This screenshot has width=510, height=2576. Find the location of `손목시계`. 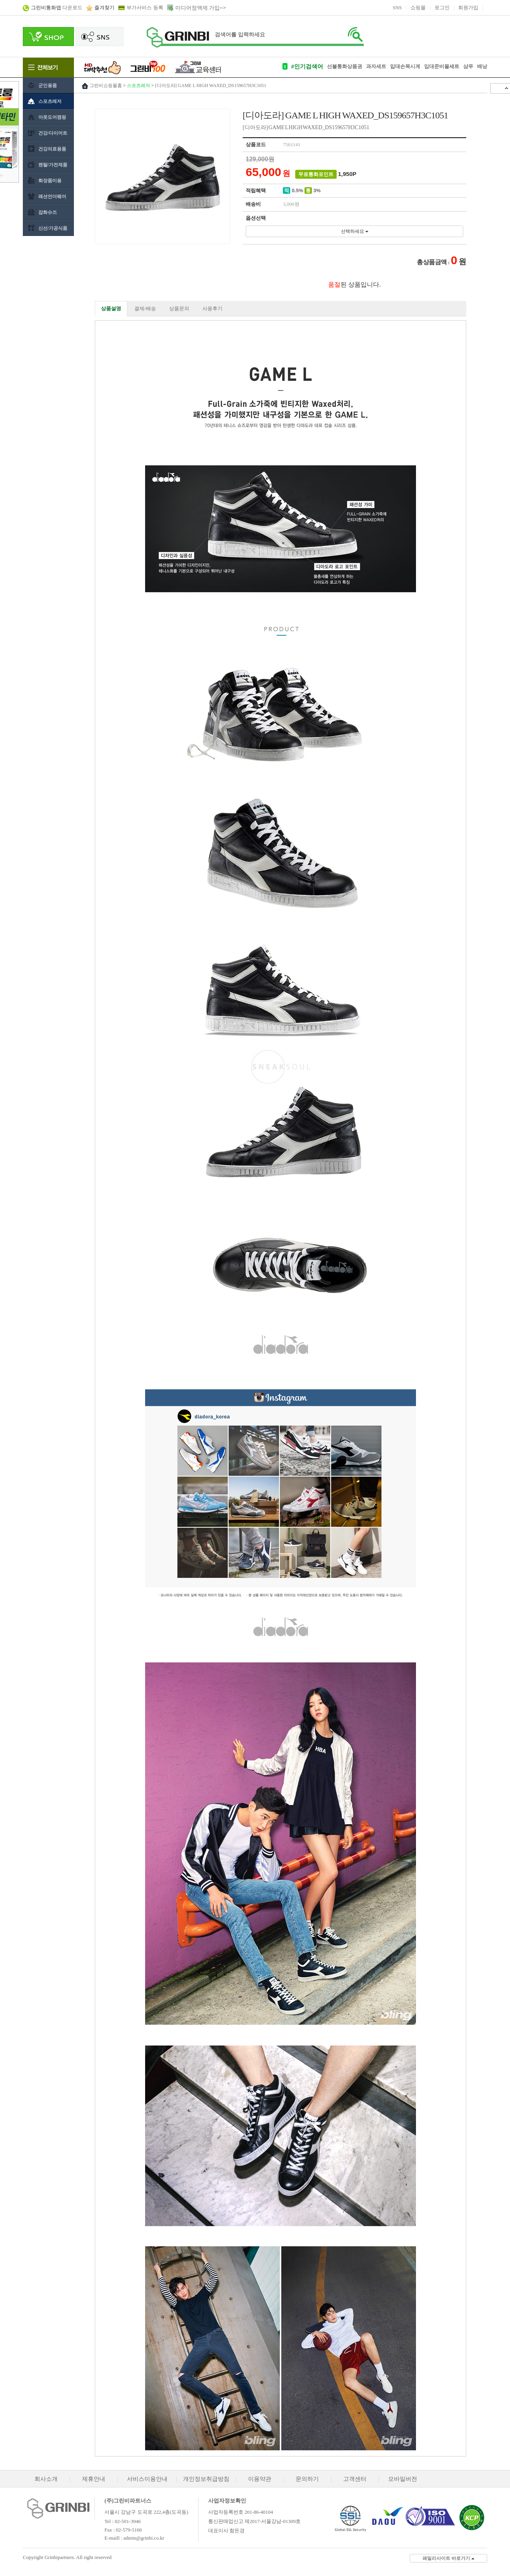

손목시계 is located at coordinates (410, 66).